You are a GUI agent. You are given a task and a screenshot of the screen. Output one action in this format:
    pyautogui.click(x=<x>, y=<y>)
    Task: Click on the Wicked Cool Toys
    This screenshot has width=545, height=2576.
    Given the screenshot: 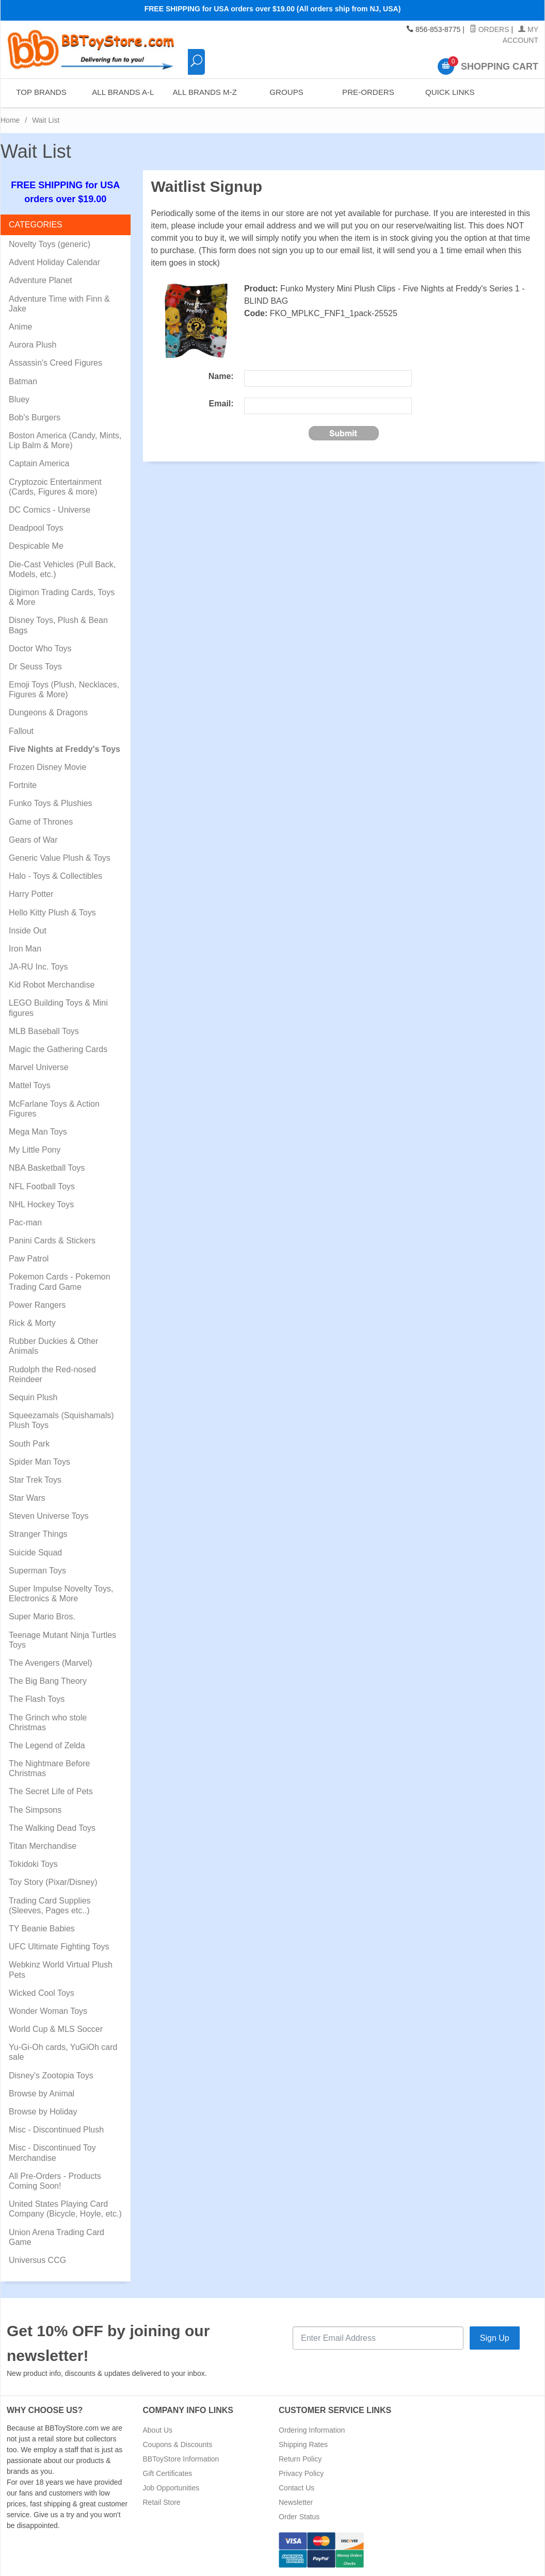 What is the action you would take?
    pyautogui.click(x=41, y=1993)
    